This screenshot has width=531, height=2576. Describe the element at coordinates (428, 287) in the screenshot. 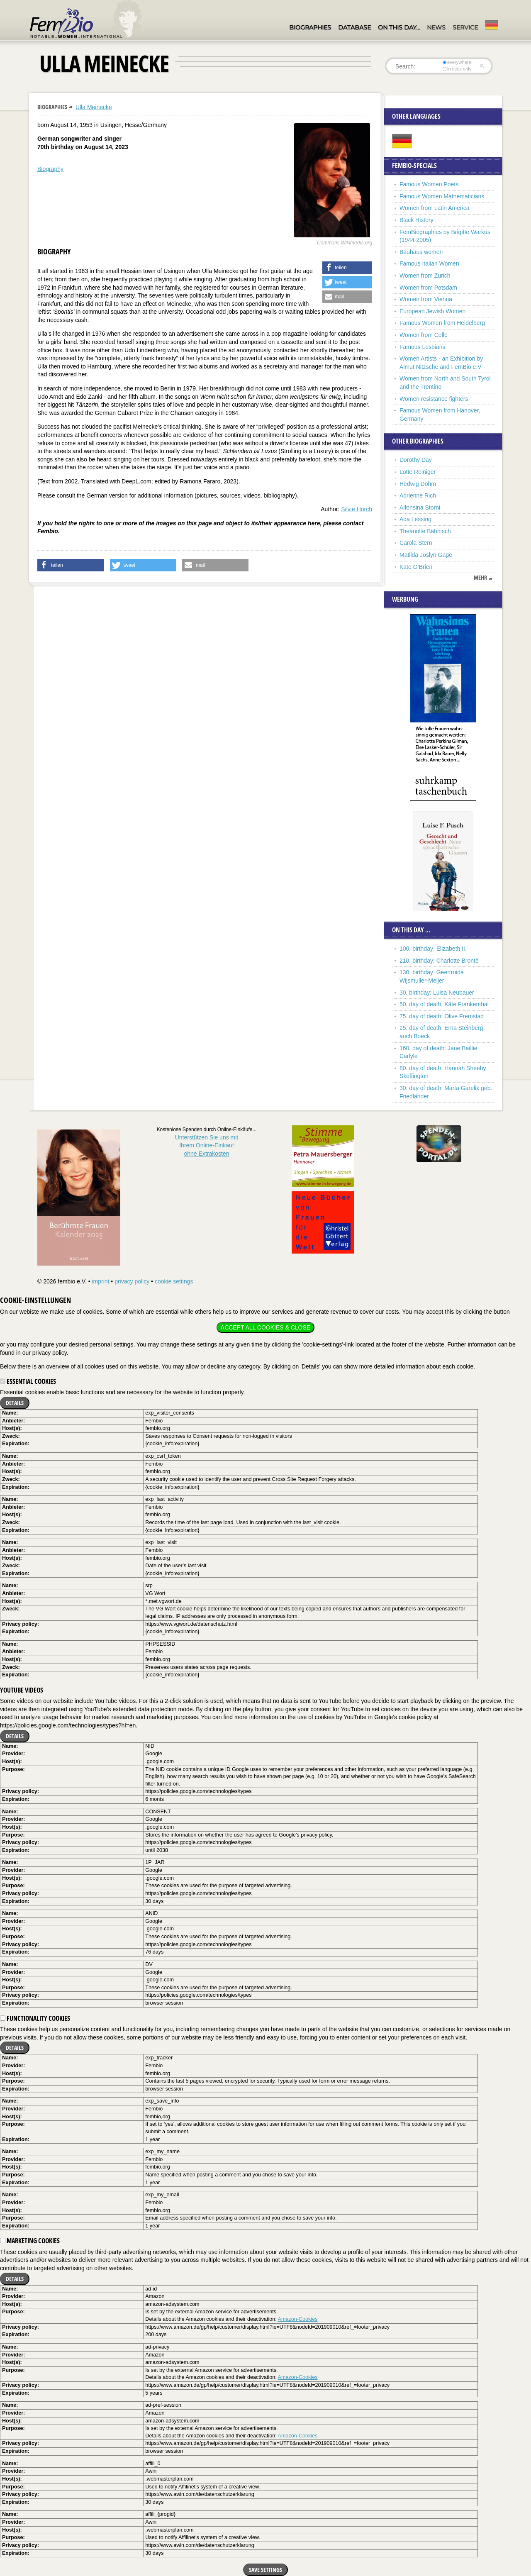

I see `Women from Potsdam` at that location.